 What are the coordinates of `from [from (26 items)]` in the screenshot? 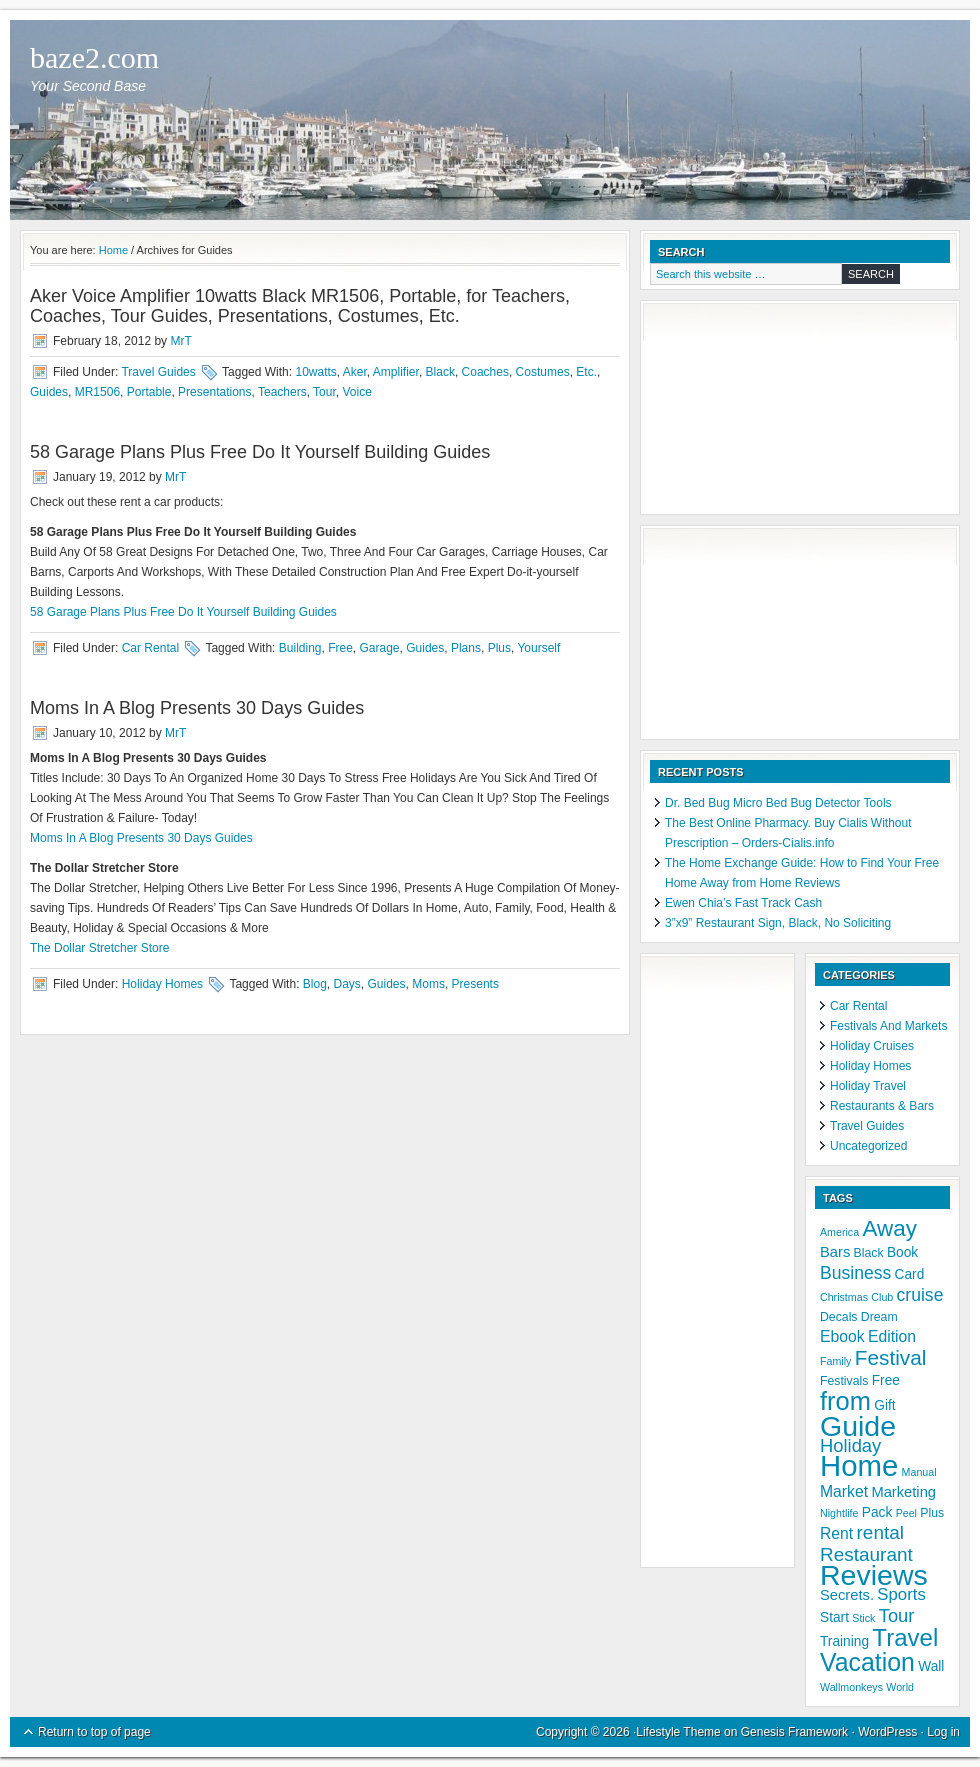 It's located at (845, 1401).